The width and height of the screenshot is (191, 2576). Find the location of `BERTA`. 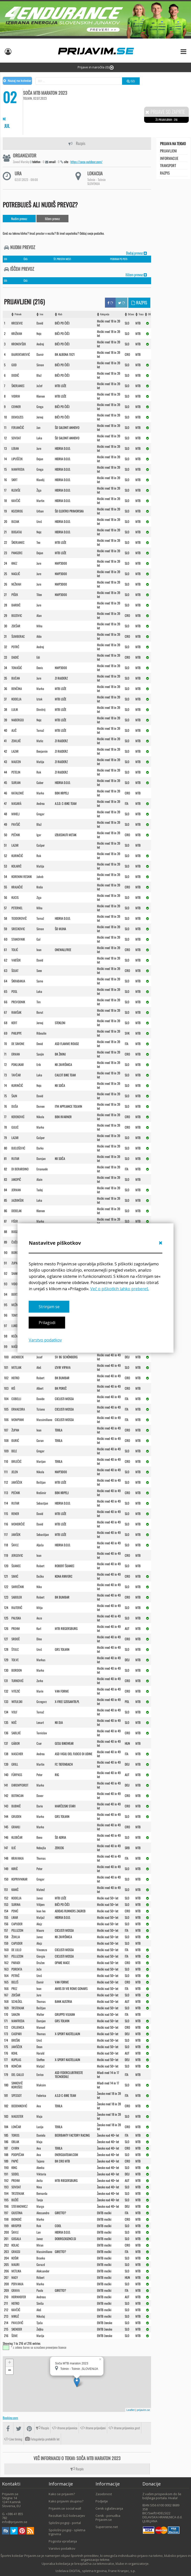

BERTA is located at coordinates (15, 1294).